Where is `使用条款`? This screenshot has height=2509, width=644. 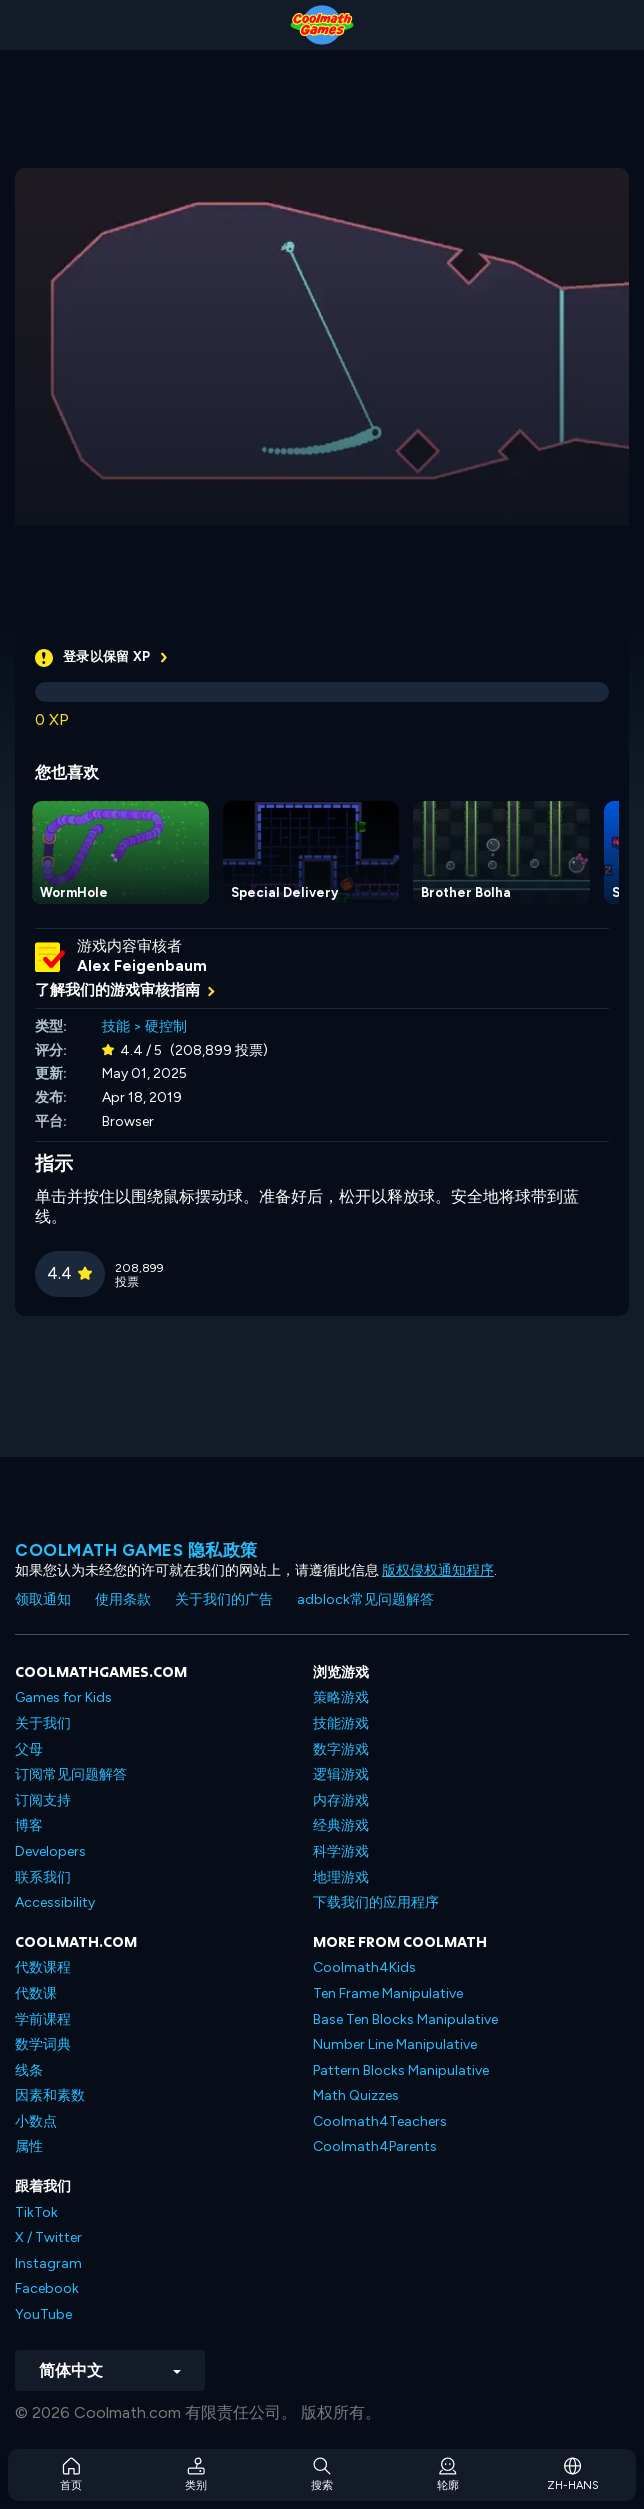 使用条款 is located at coordinates (123, 1599).